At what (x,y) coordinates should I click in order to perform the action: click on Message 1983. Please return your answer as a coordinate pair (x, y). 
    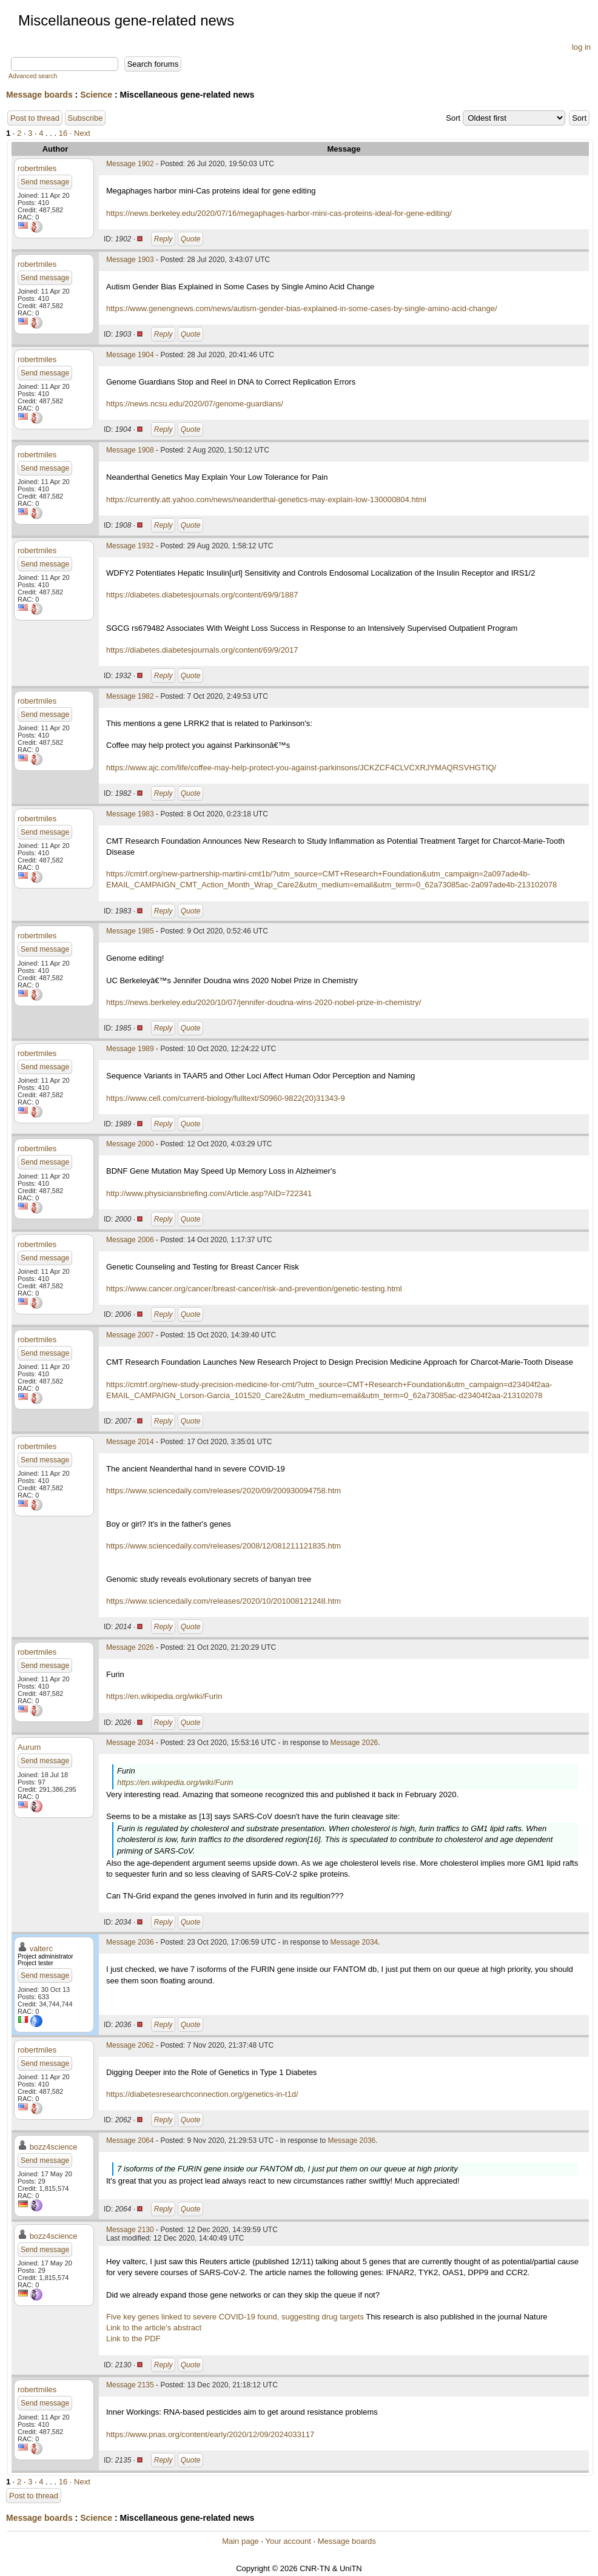
    Looking at the image, I should click on (130, 814).